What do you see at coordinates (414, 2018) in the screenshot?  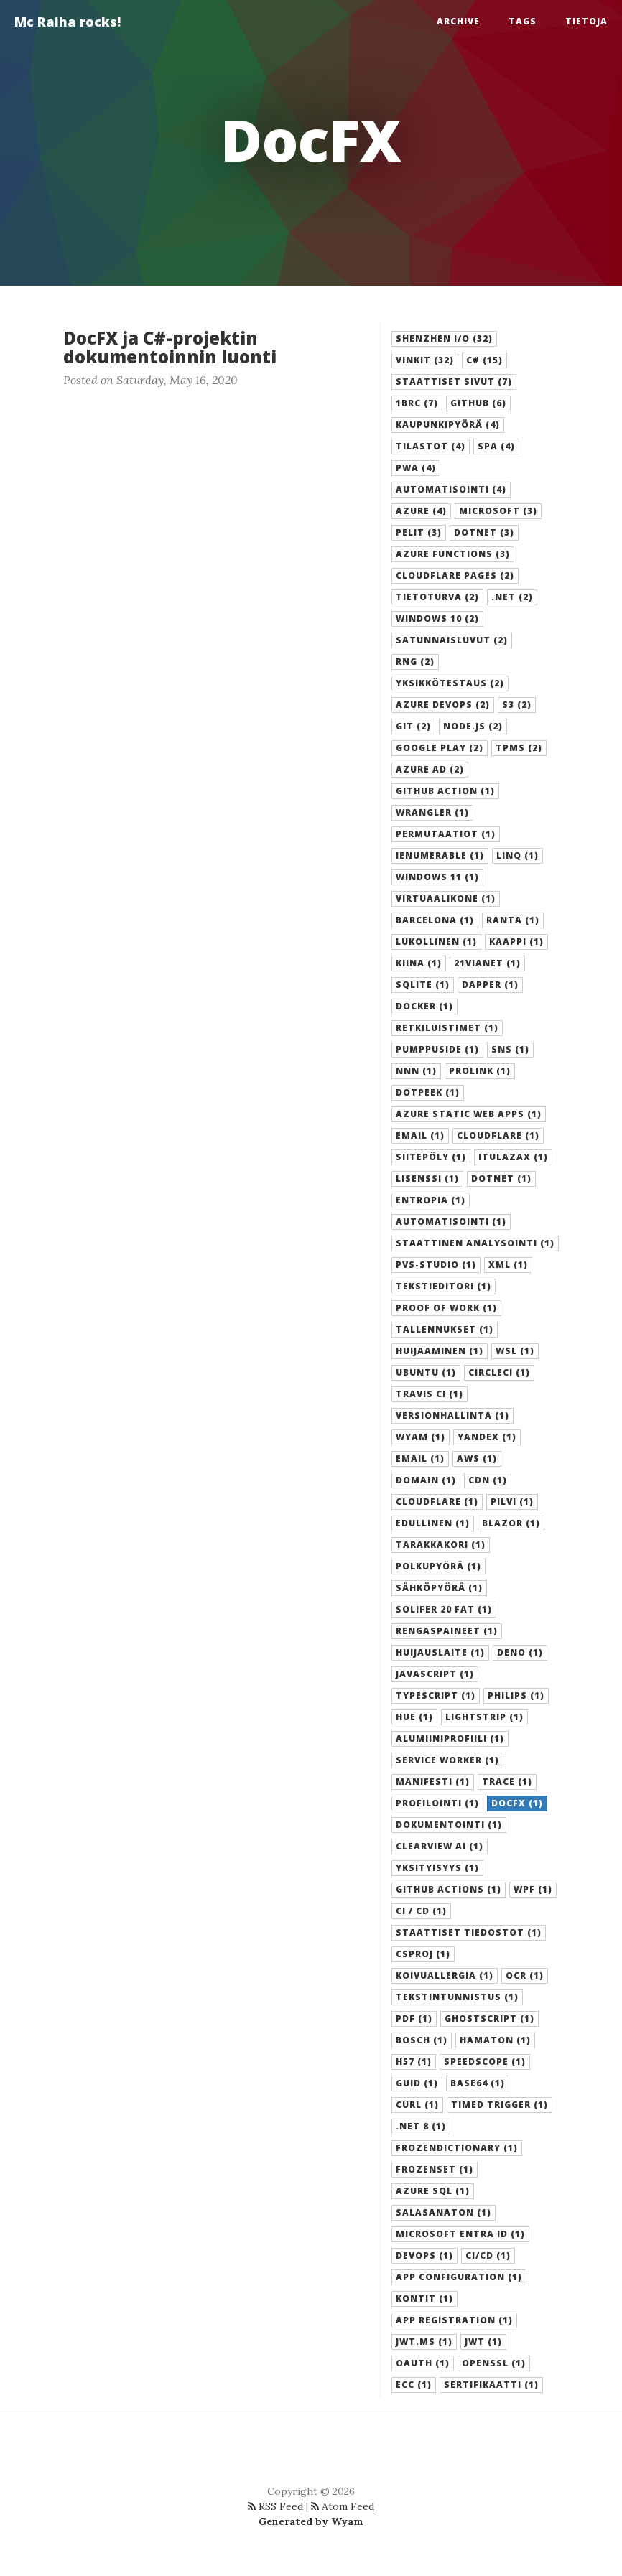 I see `PDF (1) [button]` at bounding box center [414, 2018].